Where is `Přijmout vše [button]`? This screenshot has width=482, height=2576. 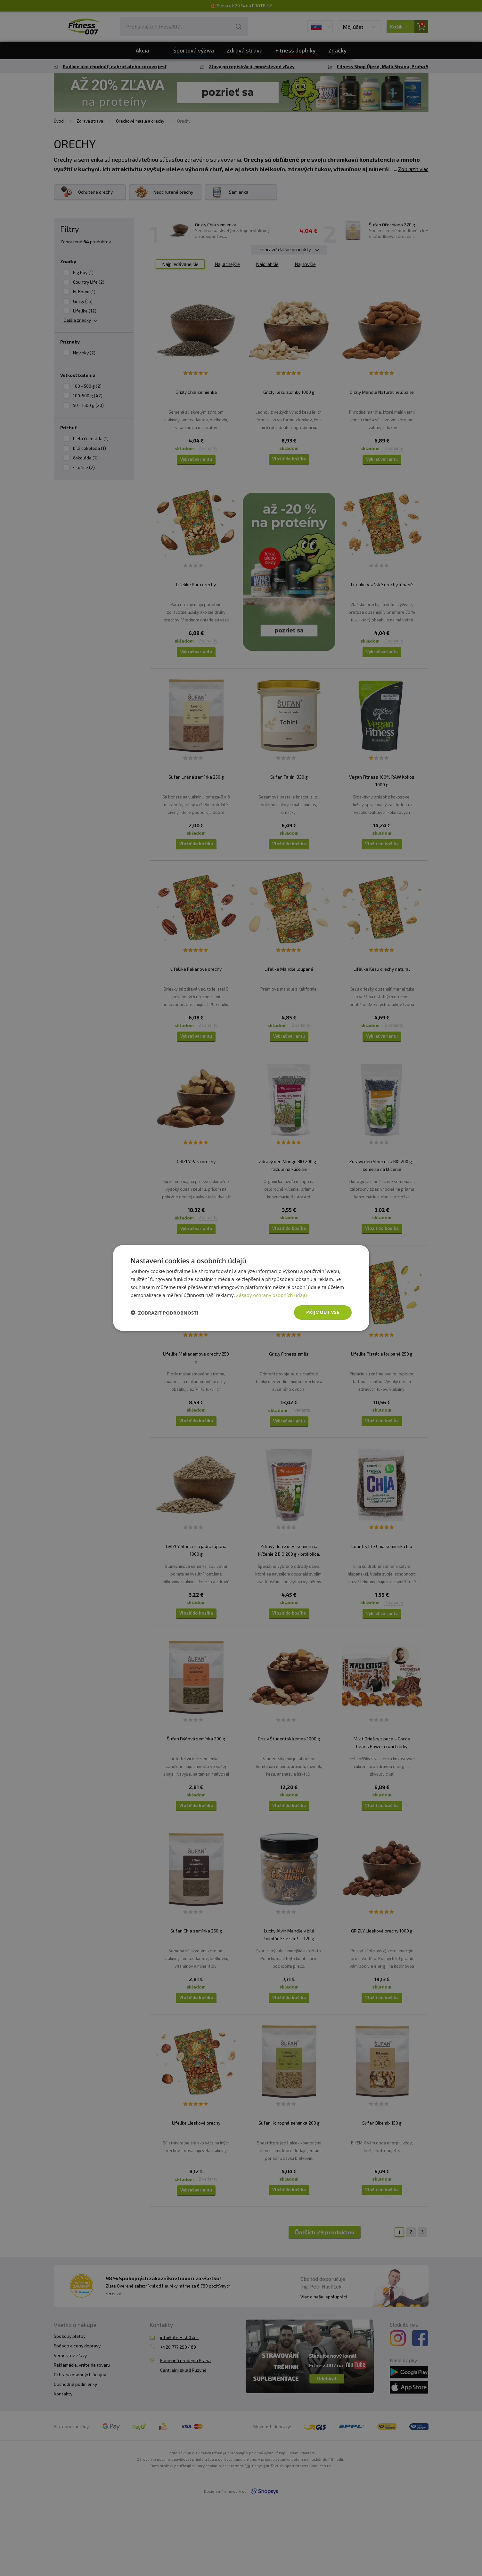
Přijmout vše [button] is located at coordinates (322, 1312).